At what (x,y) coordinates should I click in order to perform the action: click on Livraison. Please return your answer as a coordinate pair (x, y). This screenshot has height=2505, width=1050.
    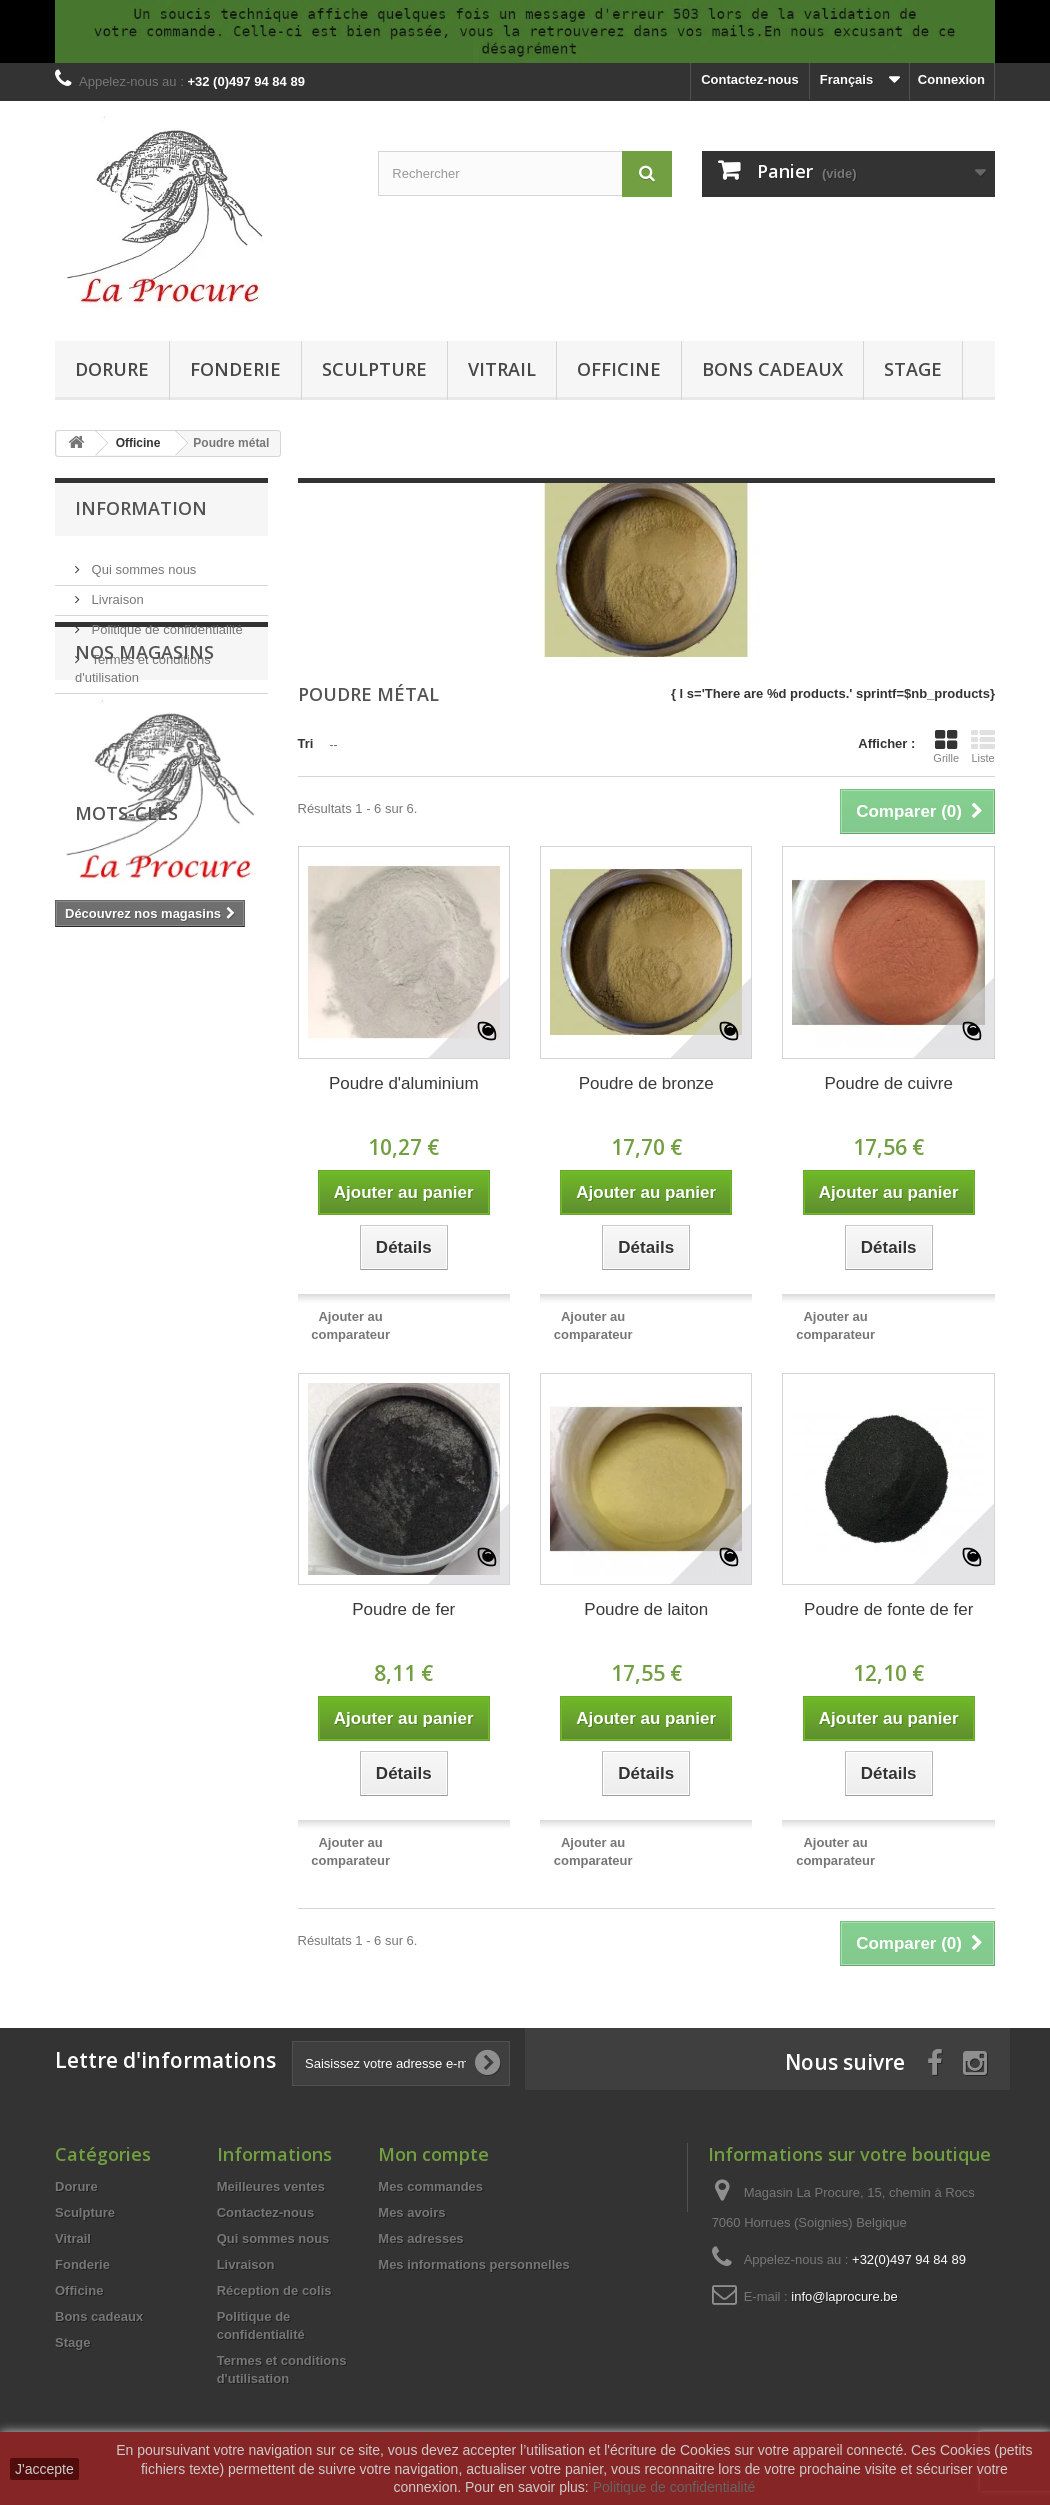
    Looking at the image, I should click on (116, 591).